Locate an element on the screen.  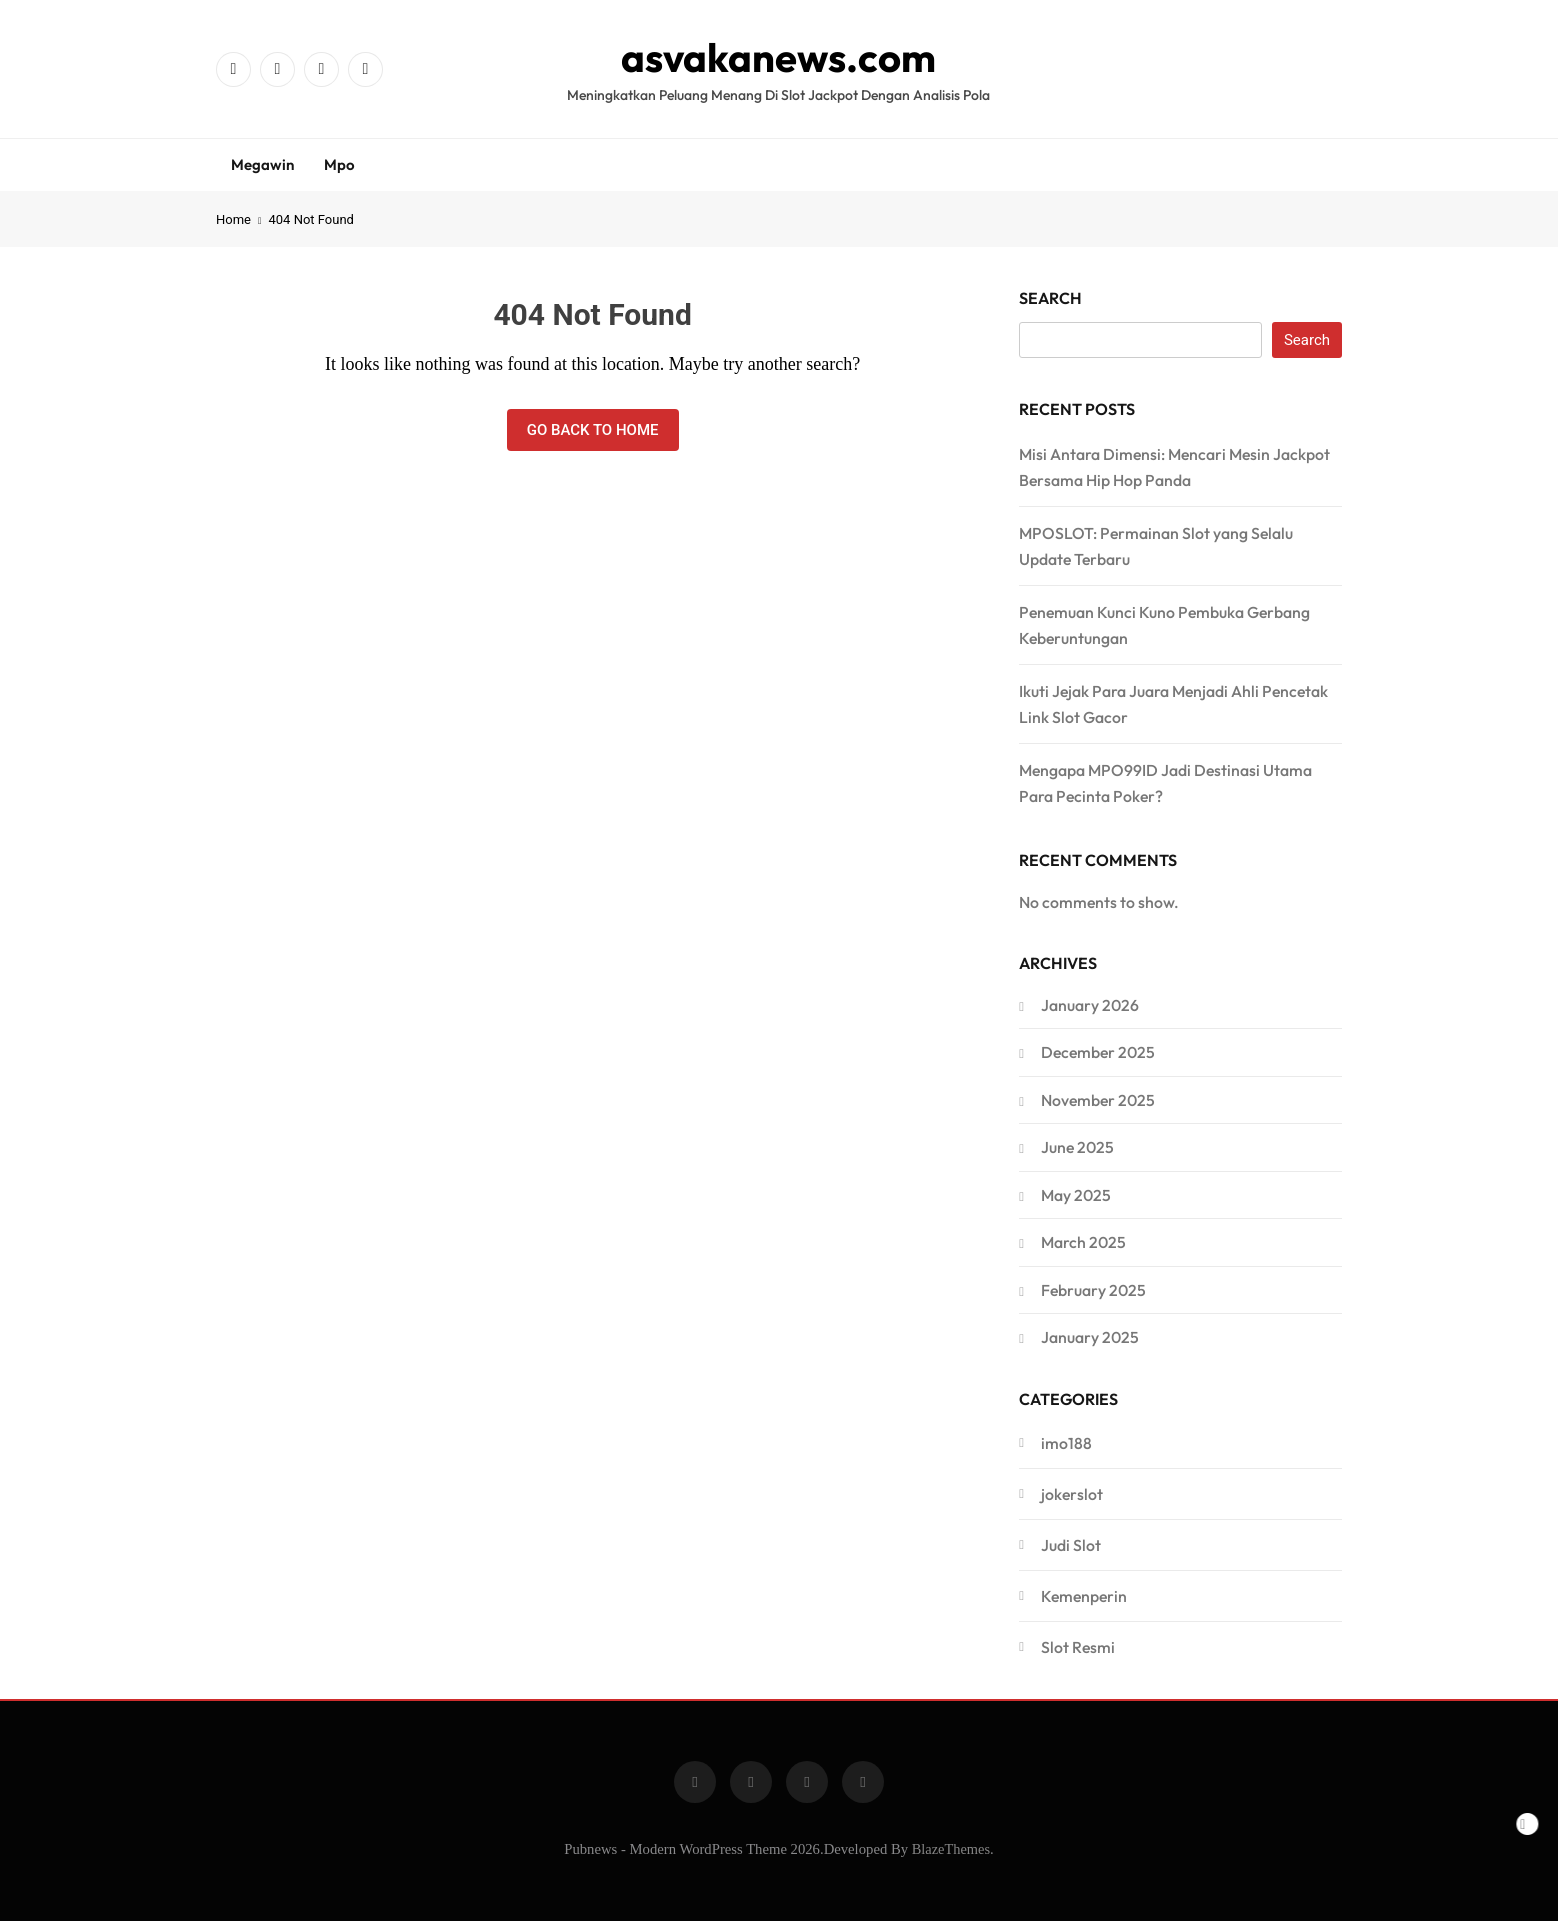
November 2025 is located at coordinates (1098, 1100).